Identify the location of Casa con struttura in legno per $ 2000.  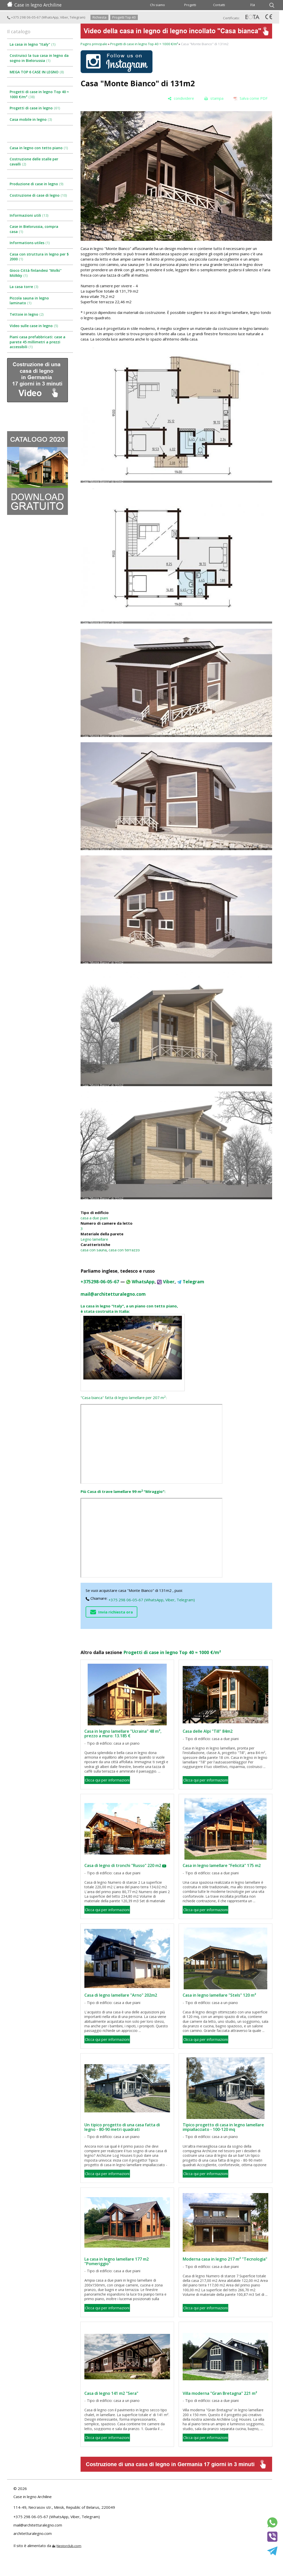
(39, 257).